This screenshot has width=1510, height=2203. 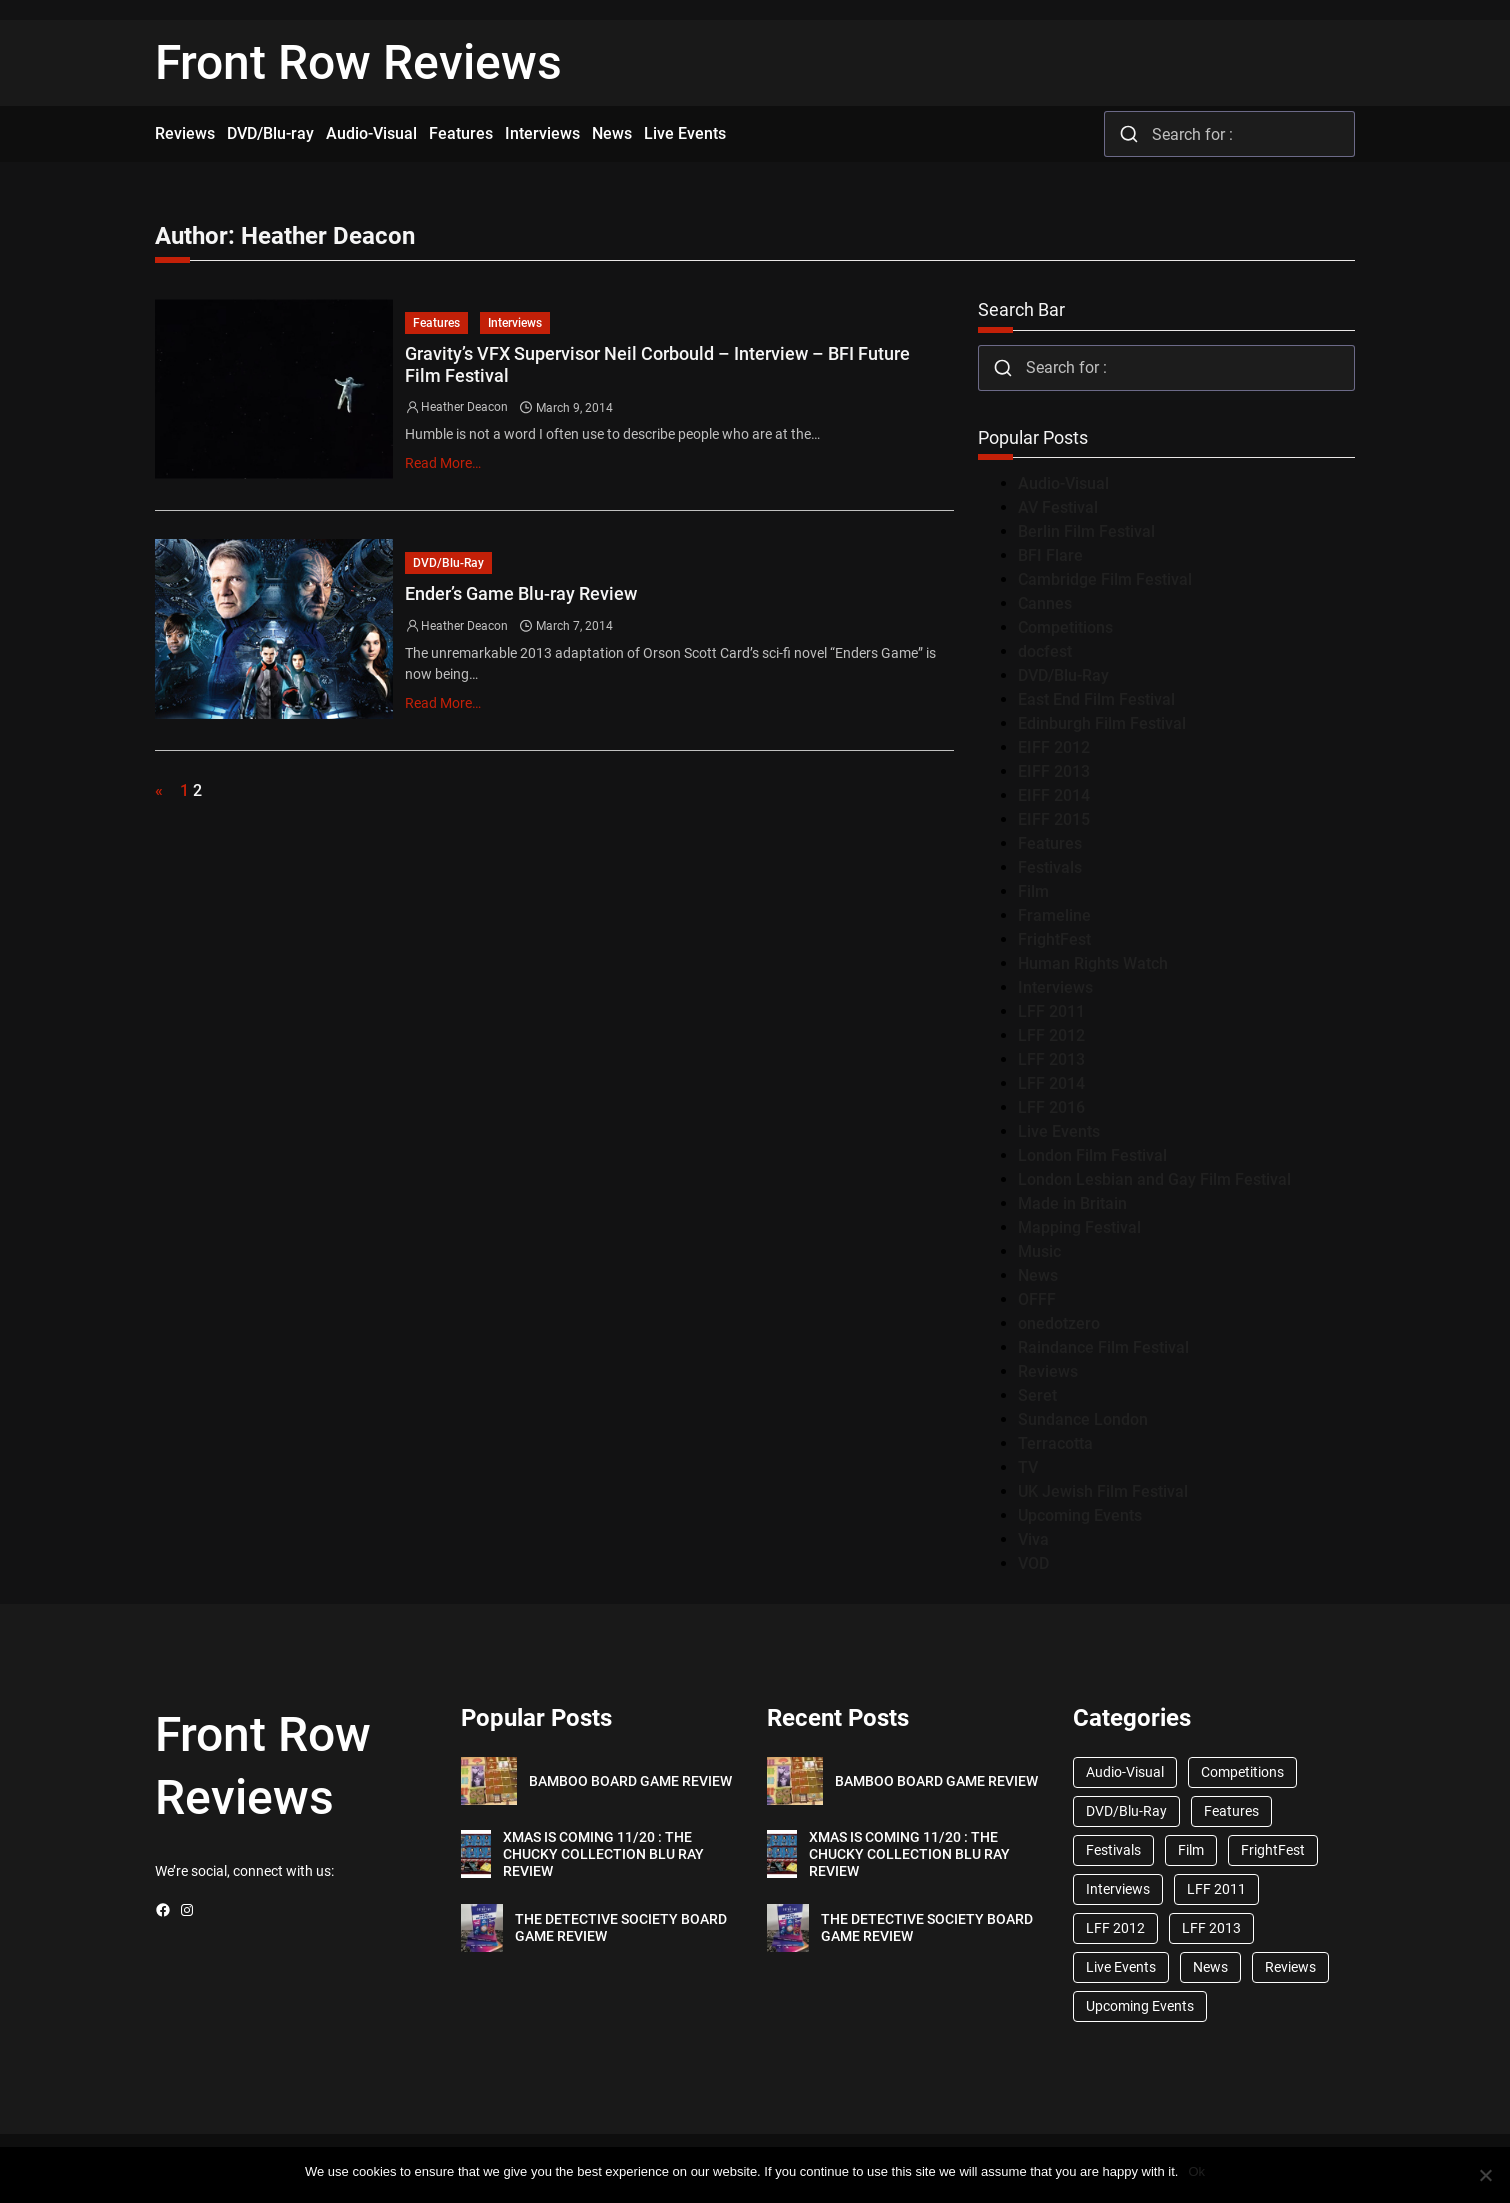 What do you see at coordinates (521, 593) in the screenshot?
I see `Ender’s Game Blu-ray Review` at bounding box center [521, 593].